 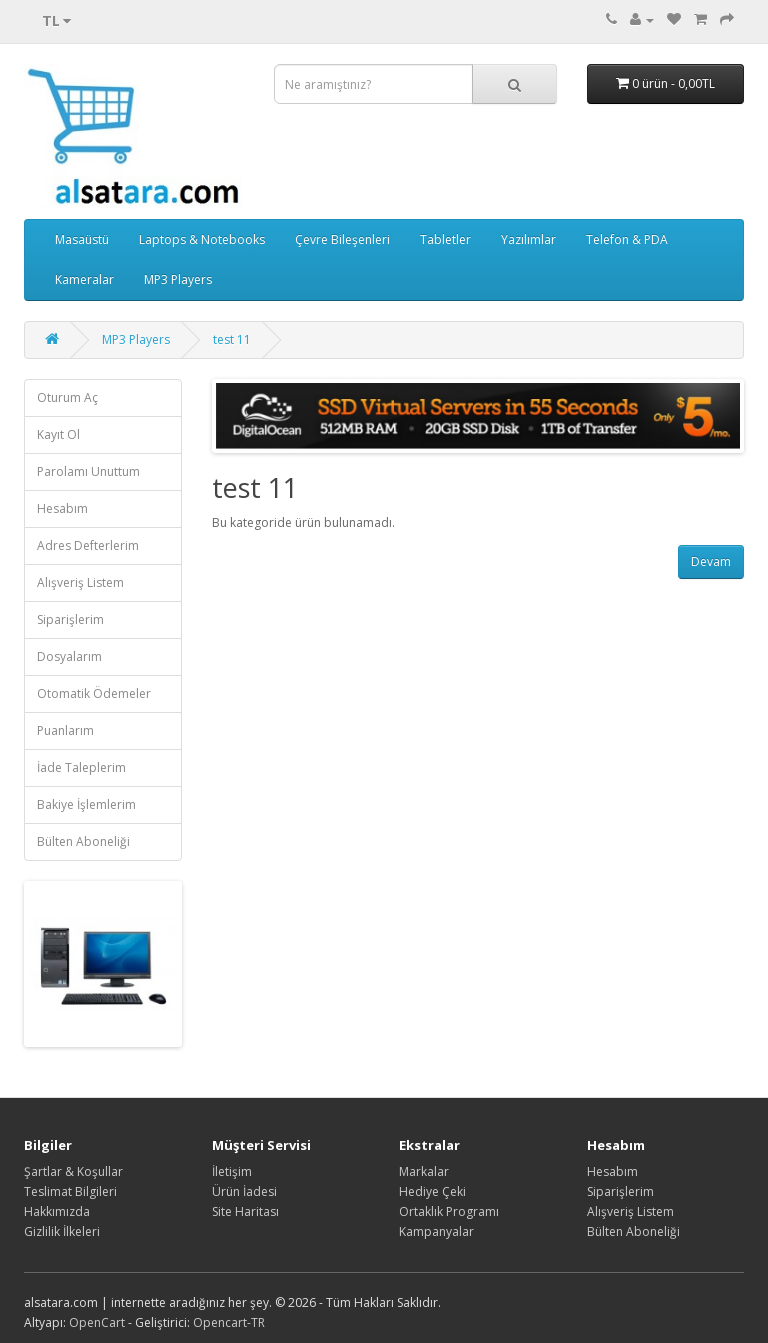 What do you see at coordinates (202, 239) in the screenshot?
I see `Laptops & Notebooks` at bounding box center [202, 239].